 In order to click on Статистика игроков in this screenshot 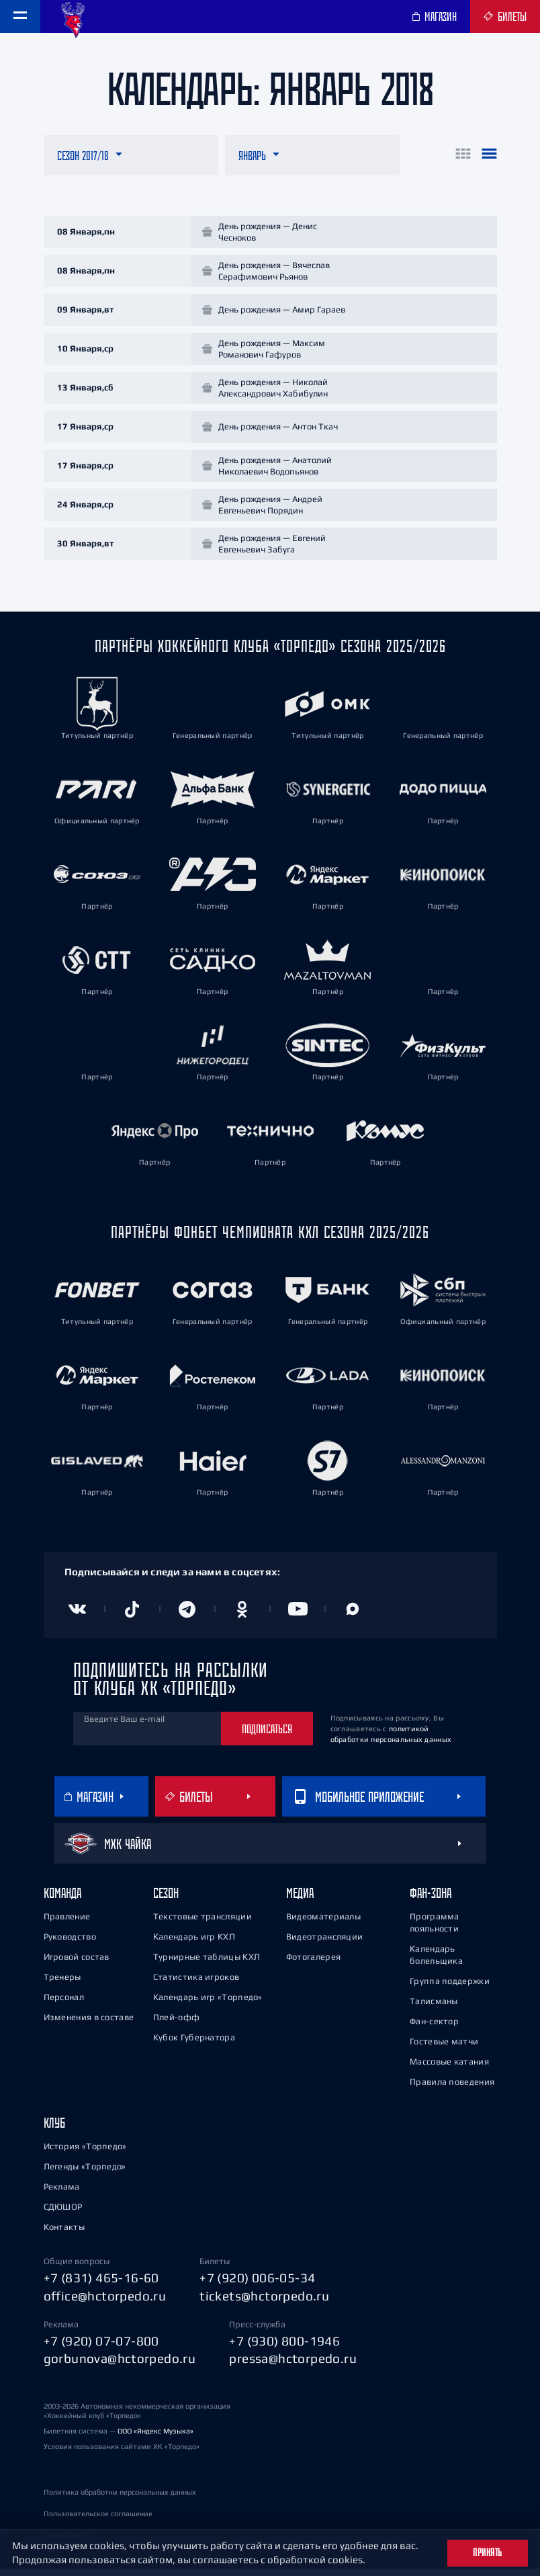, I will do `click(196, 1985)`.